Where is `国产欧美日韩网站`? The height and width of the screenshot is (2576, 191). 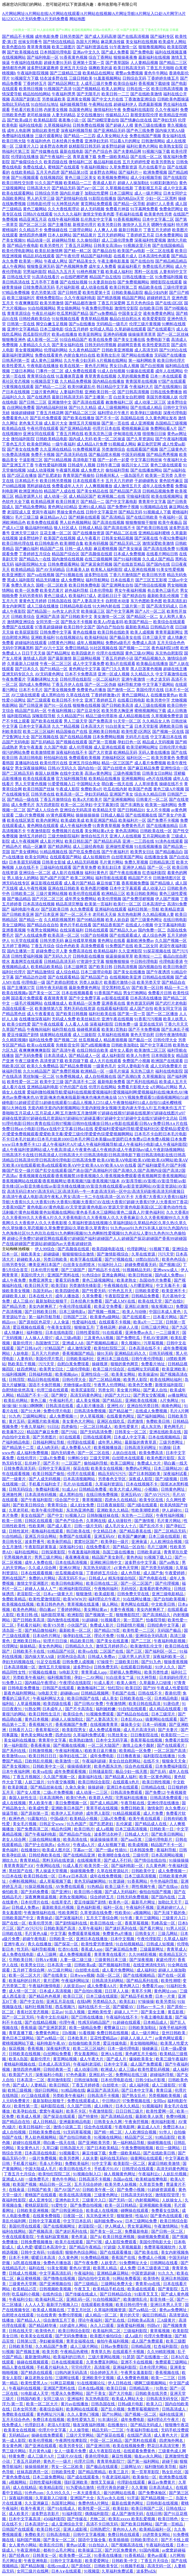 国产欧美日韩网站 is located at coordinates (167, 1834).